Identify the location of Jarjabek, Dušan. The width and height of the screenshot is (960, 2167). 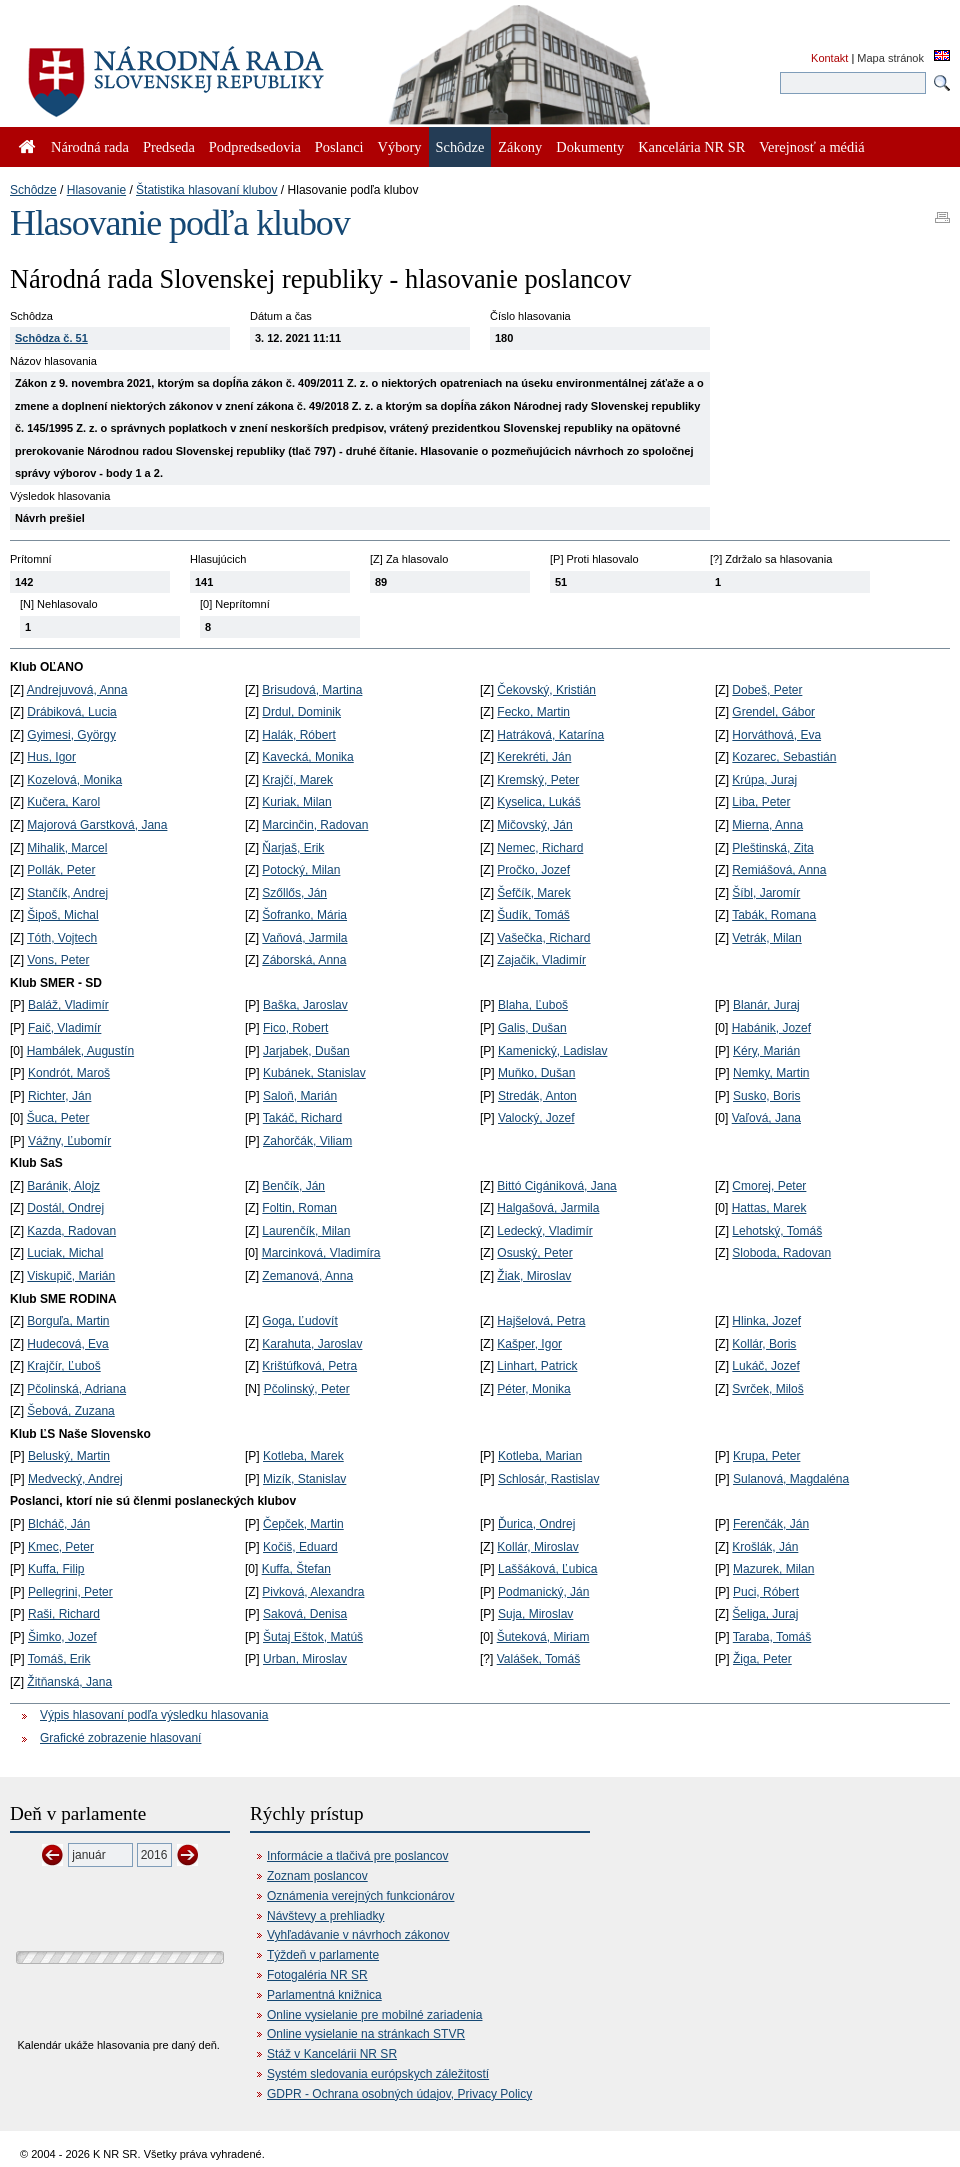
(306, 1051).